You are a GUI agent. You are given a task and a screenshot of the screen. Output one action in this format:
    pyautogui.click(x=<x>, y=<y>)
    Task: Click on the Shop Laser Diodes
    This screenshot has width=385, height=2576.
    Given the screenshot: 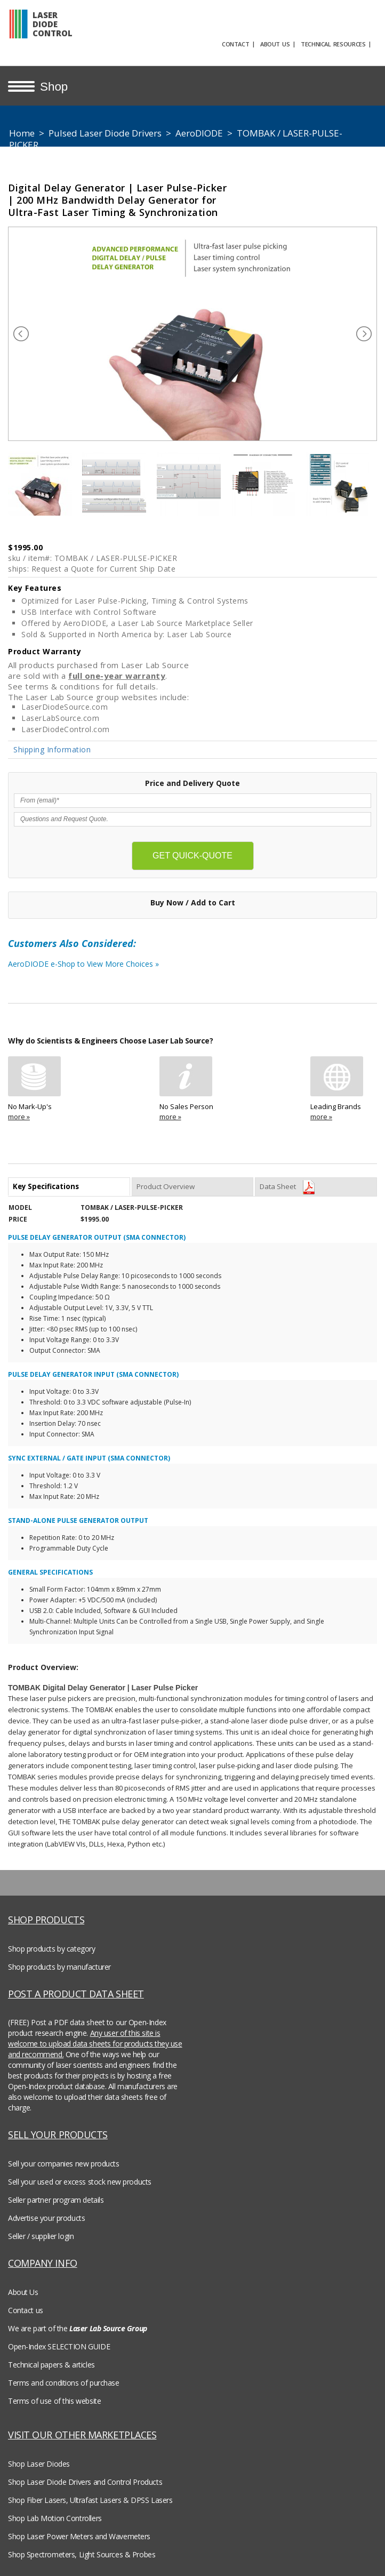 What is the action you would take?
    pyautogui.click(x=39, y=2464)
    